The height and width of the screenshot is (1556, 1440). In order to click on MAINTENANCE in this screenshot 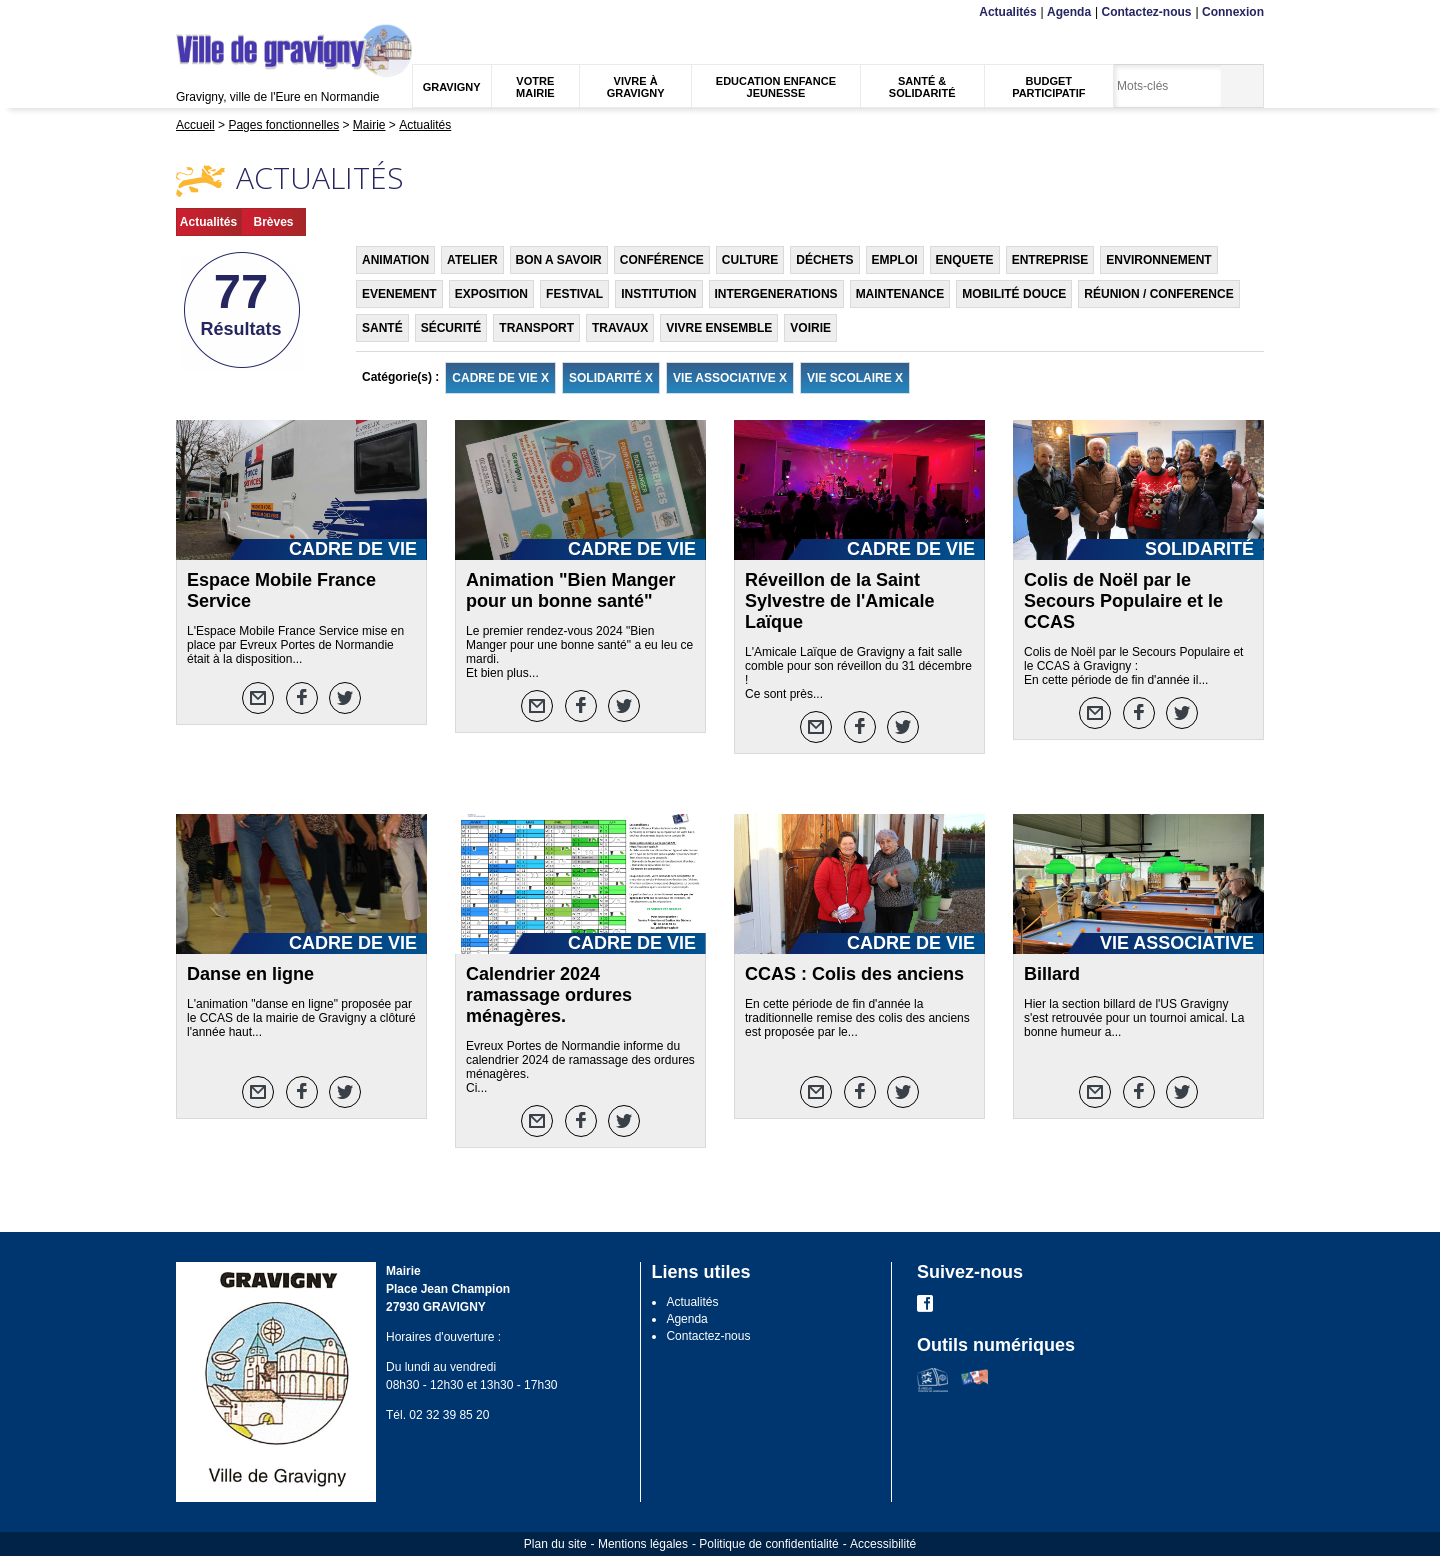, I will do `click(900, 294)`.